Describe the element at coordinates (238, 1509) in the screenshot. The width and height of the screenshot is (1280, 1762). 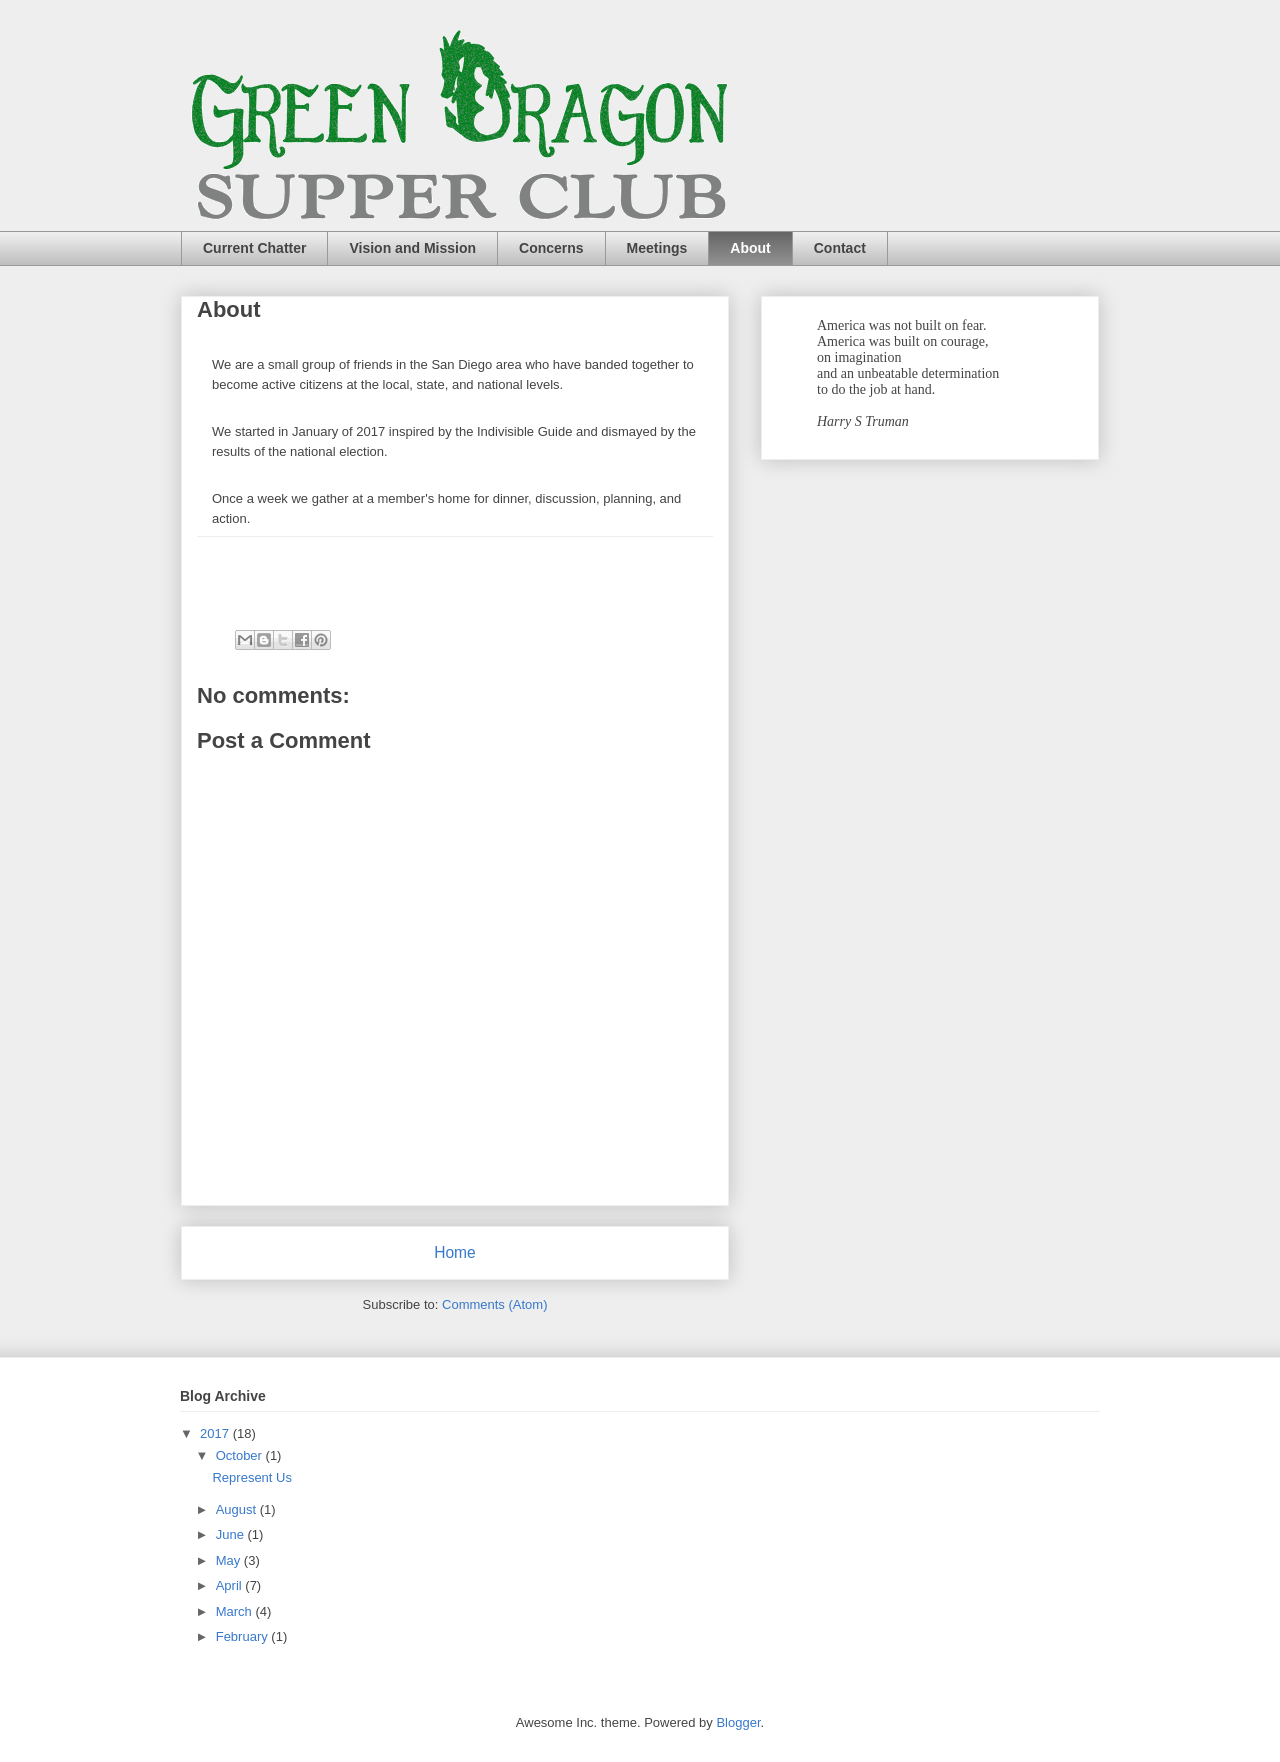
I see `August` at that location.